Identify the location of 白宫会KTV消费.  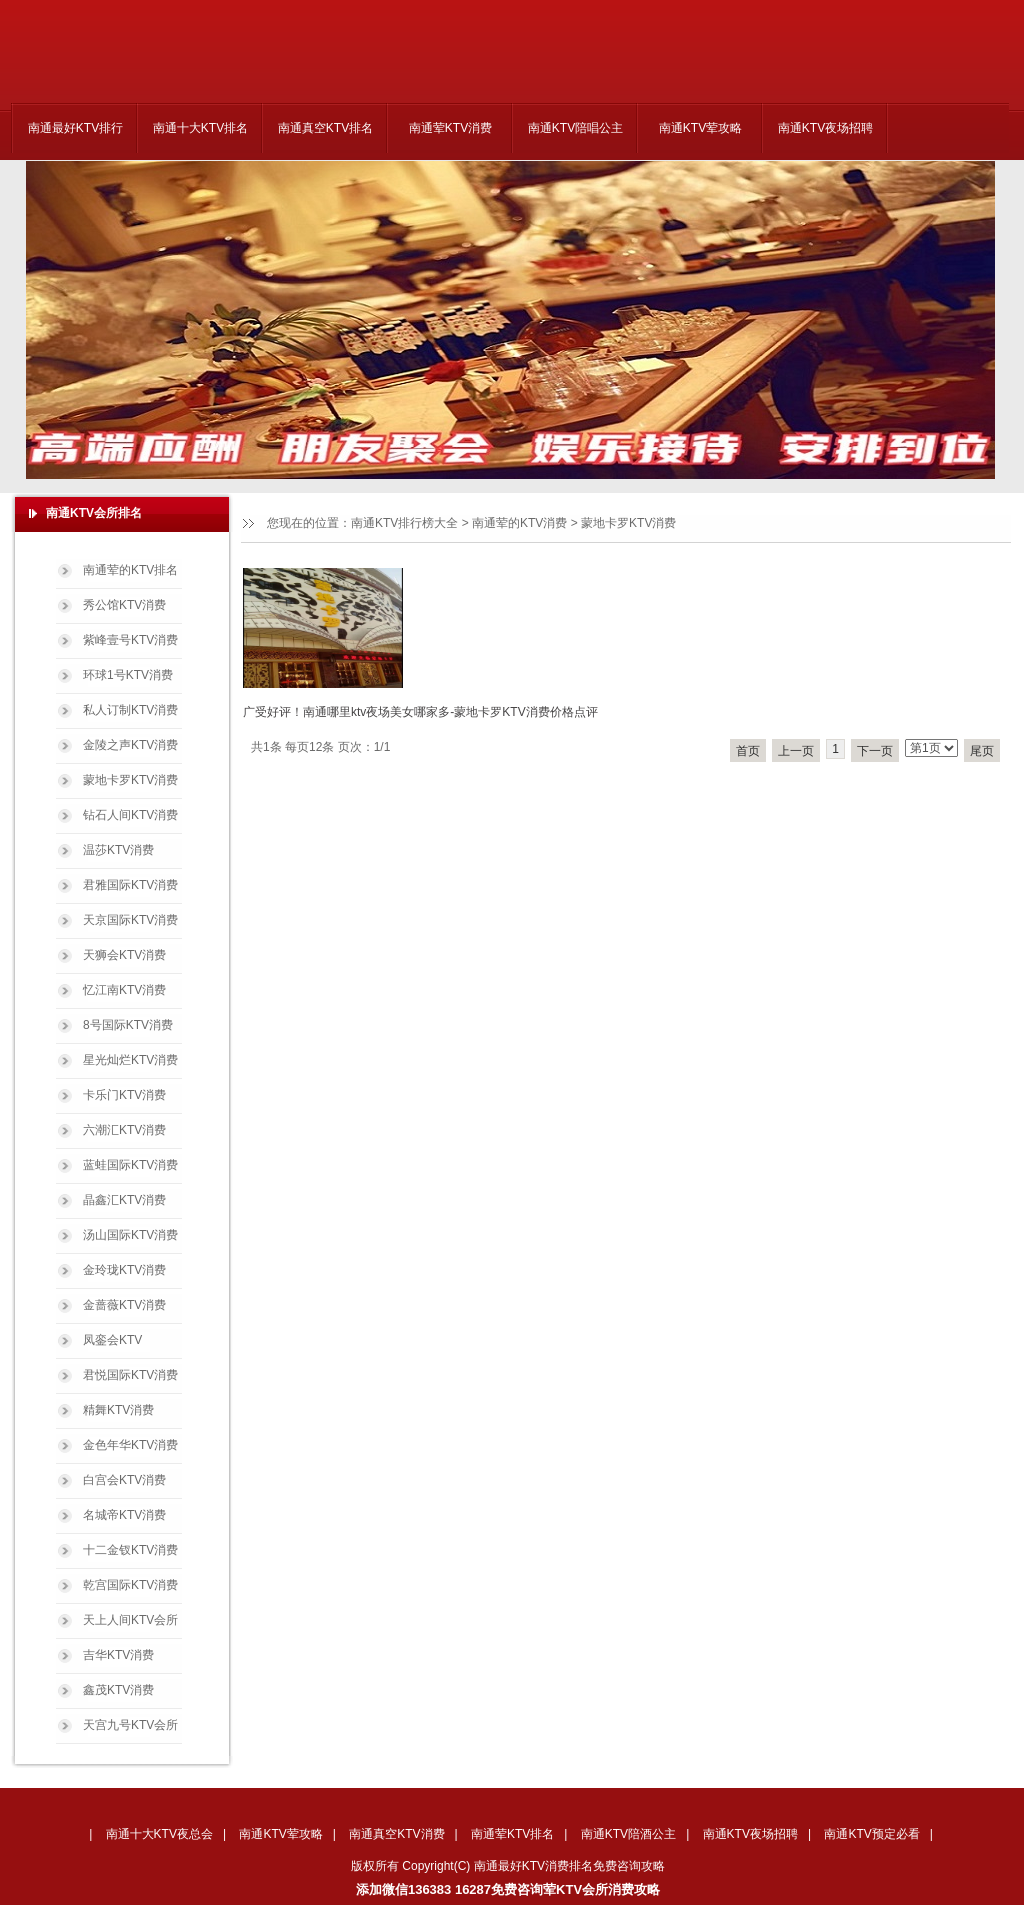
(124, 1480).